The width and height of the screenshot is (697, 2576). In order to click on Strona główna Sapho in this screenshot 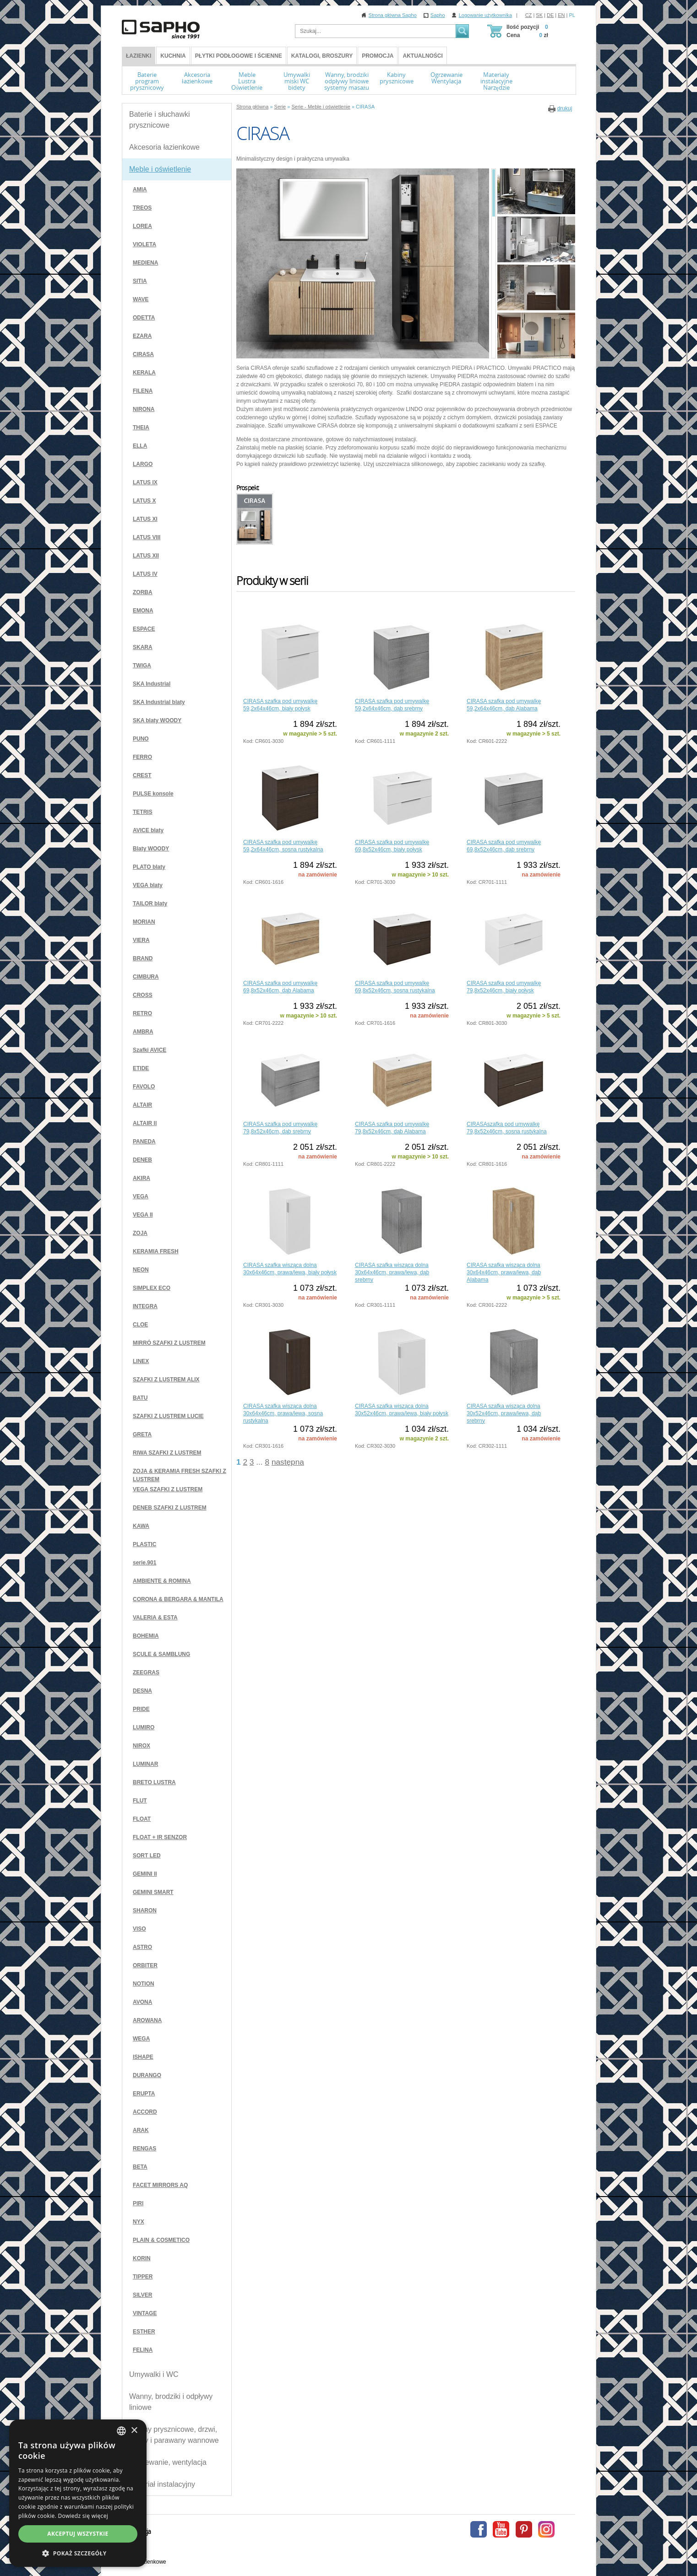, I will do `click(393, 15)`.